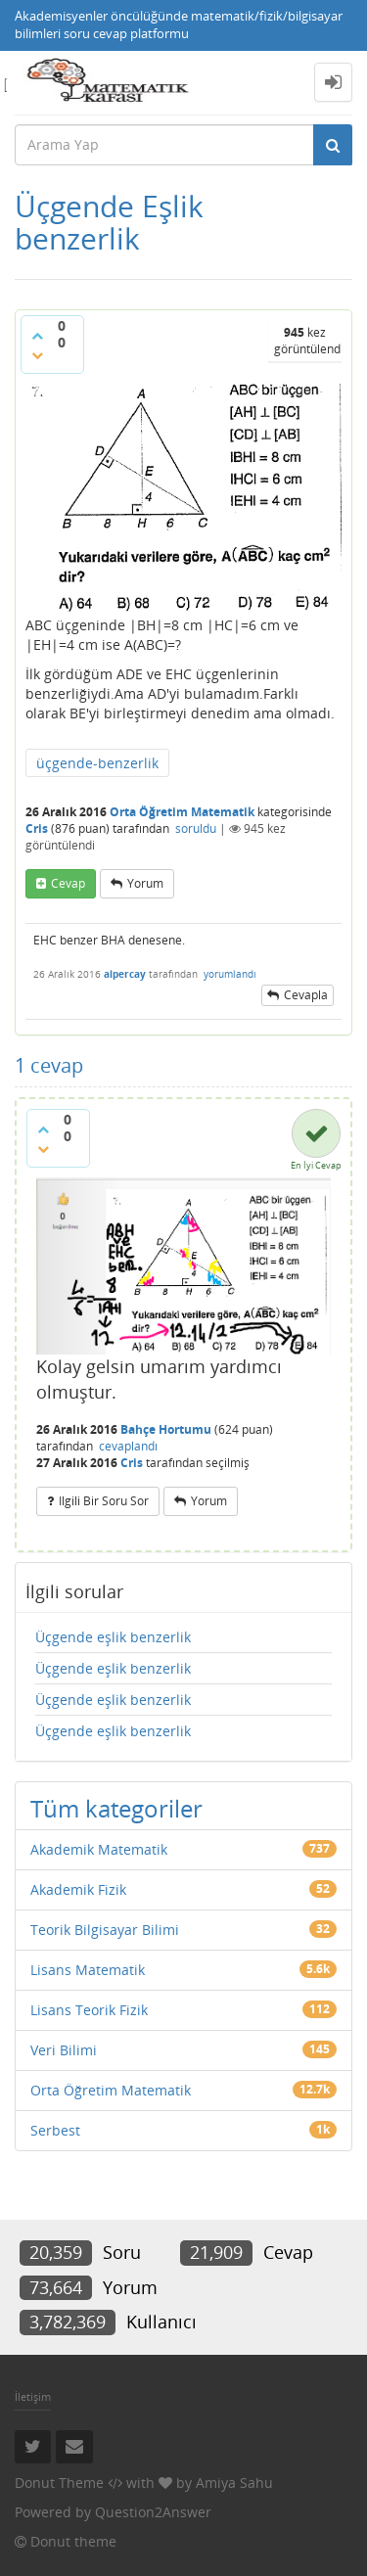 The height and width of the screenshot is (2576, 367). I want to click on Serbest, so click(55, 2130).